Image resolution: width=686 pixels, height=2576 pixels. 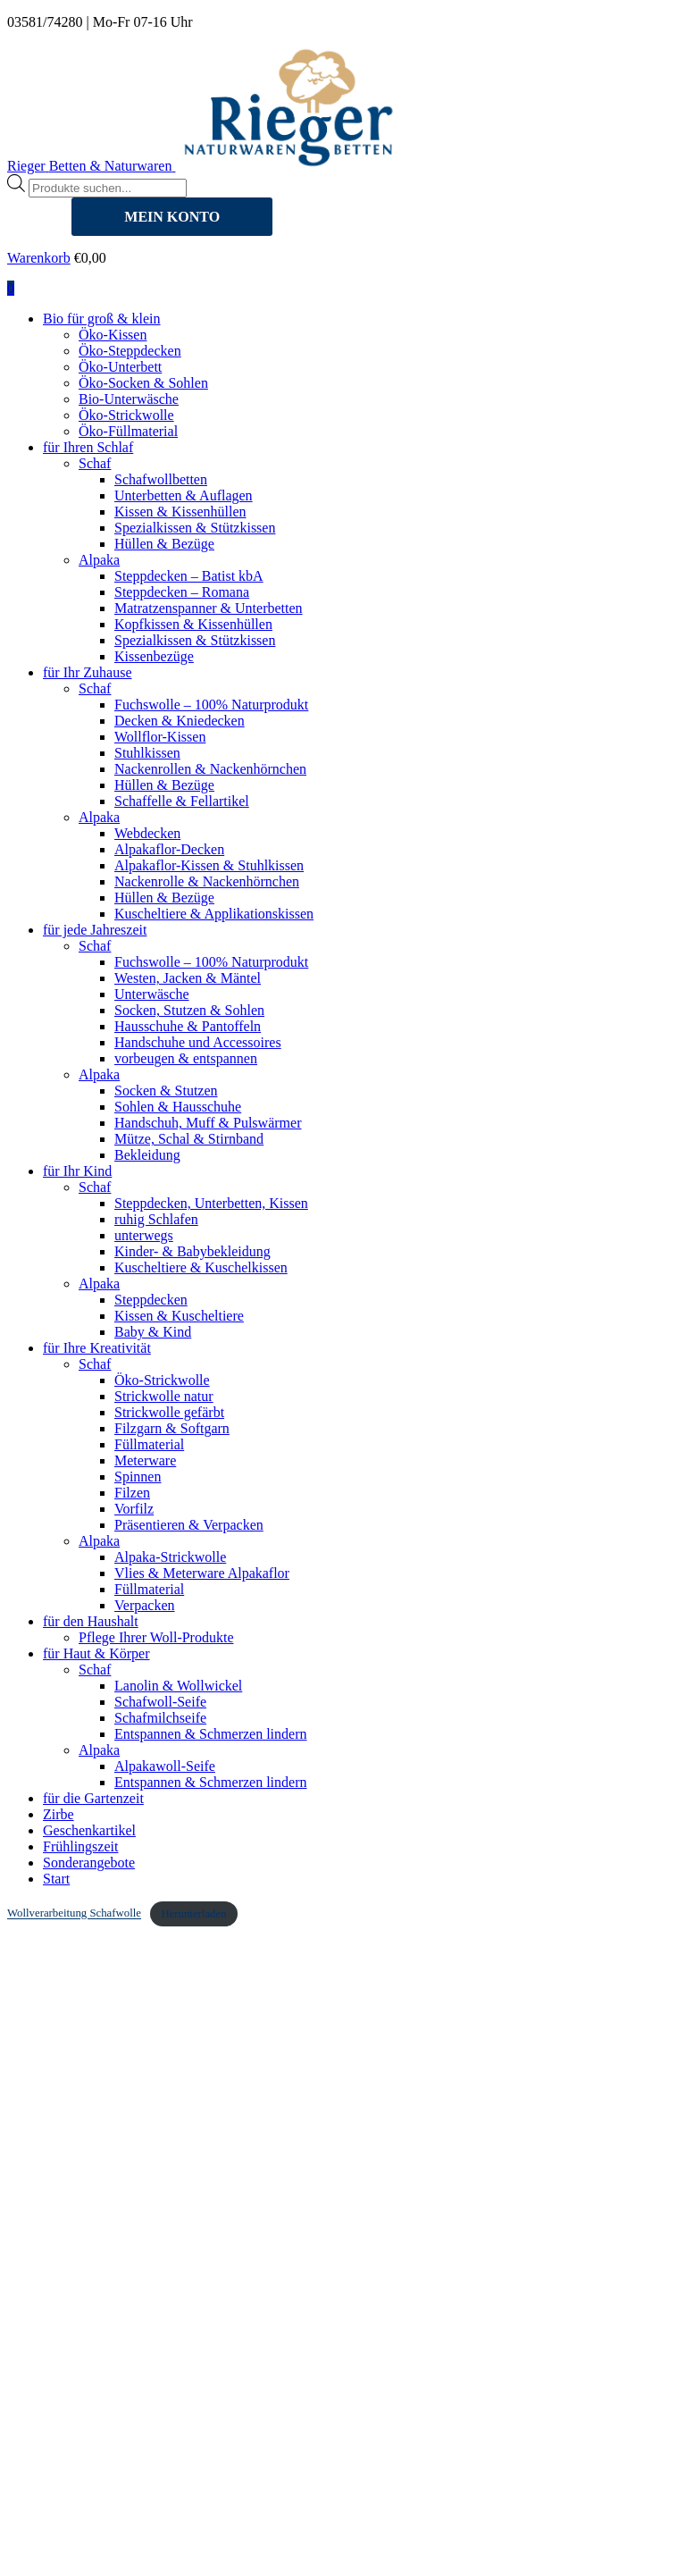 I want to click on Wollverarbeitung Schafwolle, so click(x=74, y=1914).